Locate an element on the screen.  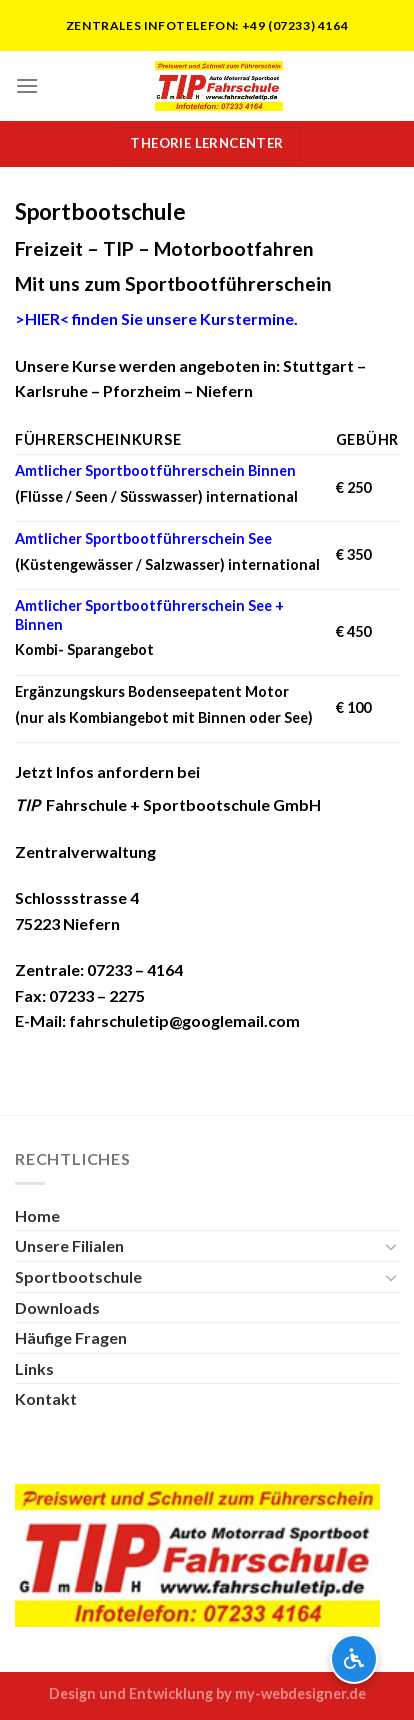
Amtlicher Sportbootführerschein Binnen is located at coordinates (155, 470).